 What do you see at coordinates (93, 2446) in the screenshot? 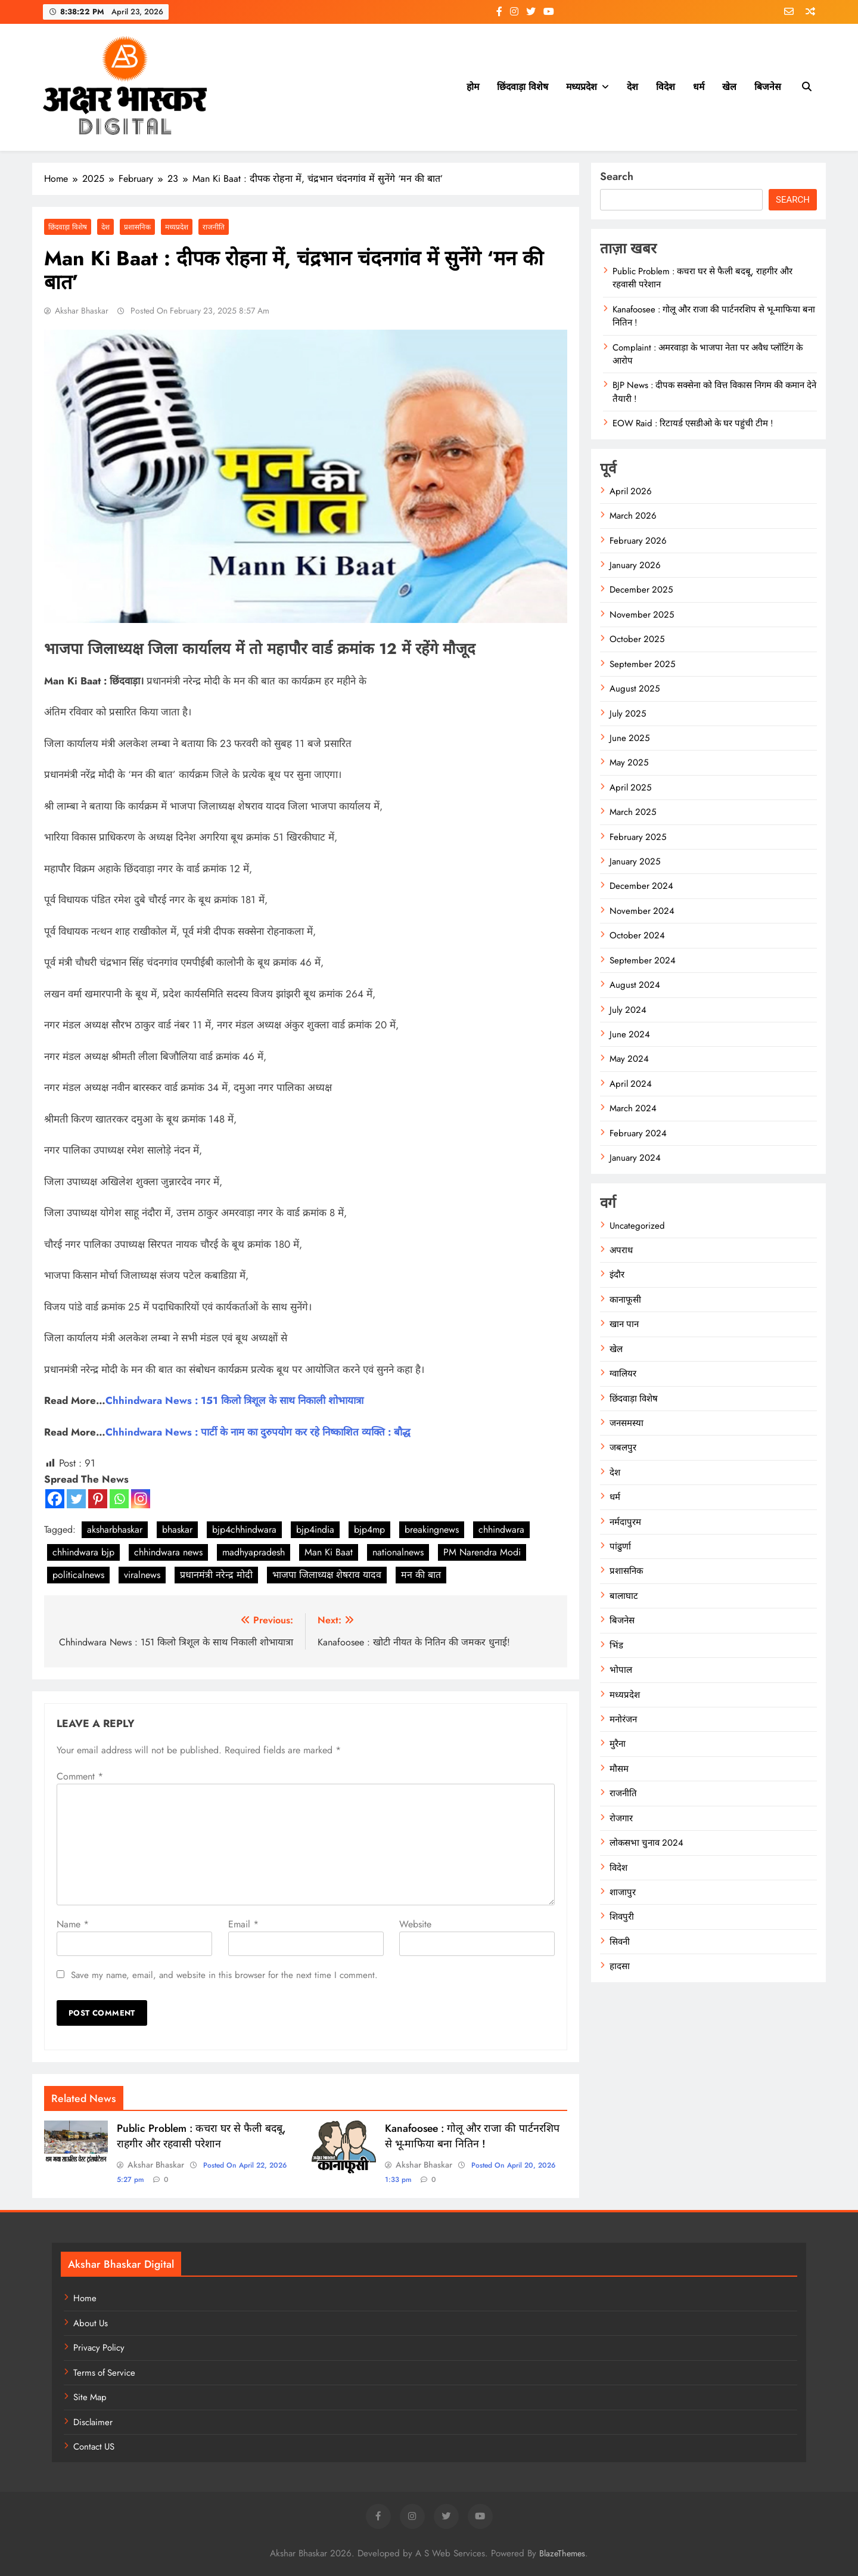
I see `Contact US` at bounding box center [93, 2446].